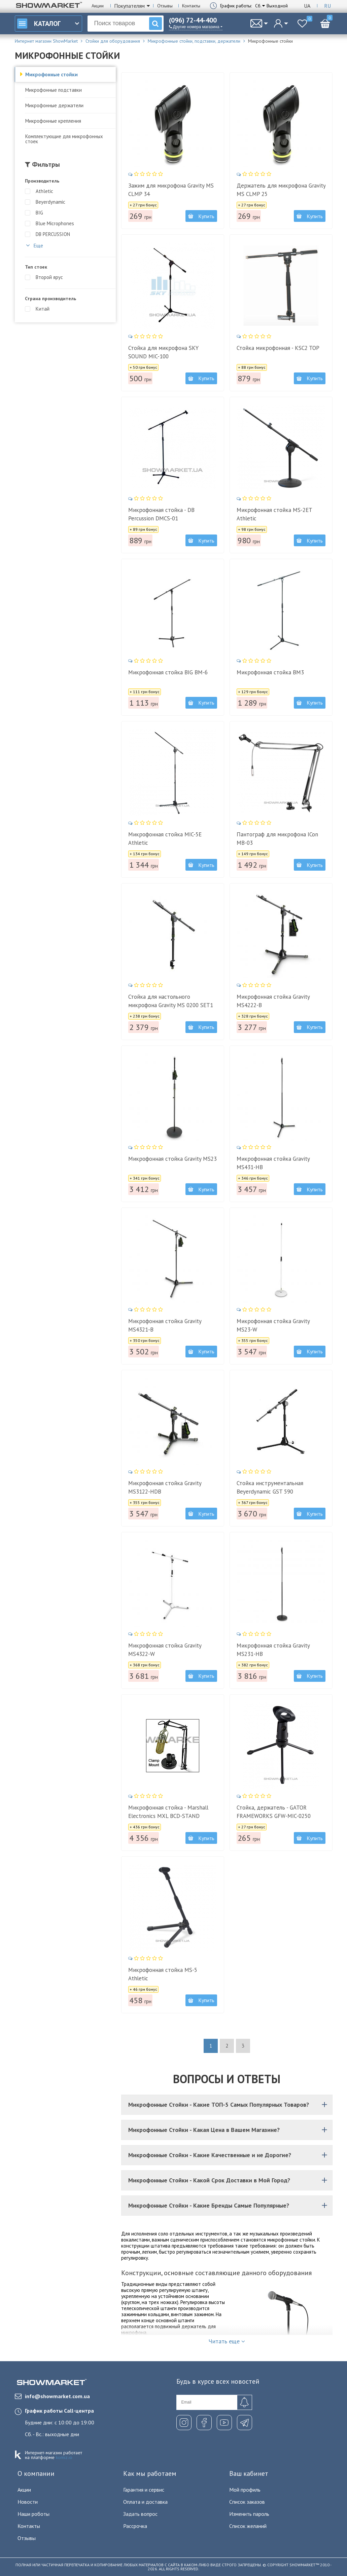 Image resolution: width=347 pixels, height=2576 pixels. What do you see at coordinates (172, 1158) in the screenshot?
I see `Микрофонная стойка Gravity MS23` at bounding box center [172, 1158].